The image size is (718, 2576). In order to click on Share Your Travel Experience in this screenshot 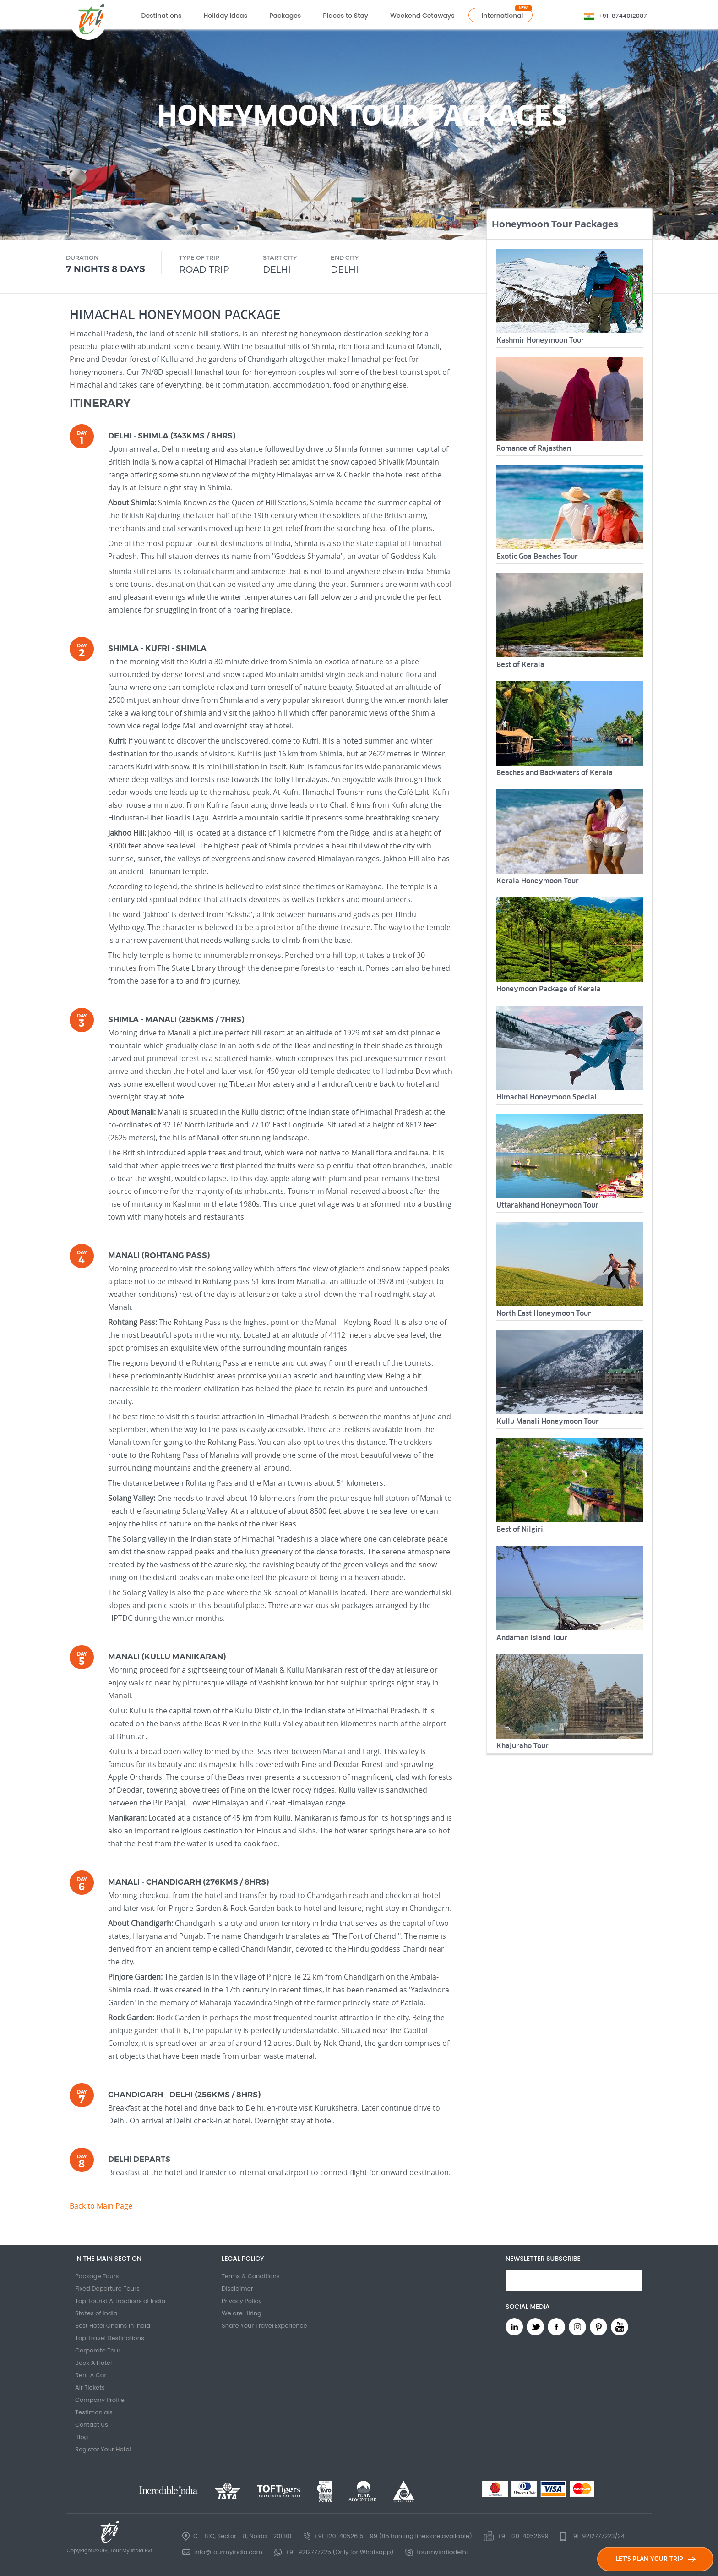, I will do `click(264, 2325)`.